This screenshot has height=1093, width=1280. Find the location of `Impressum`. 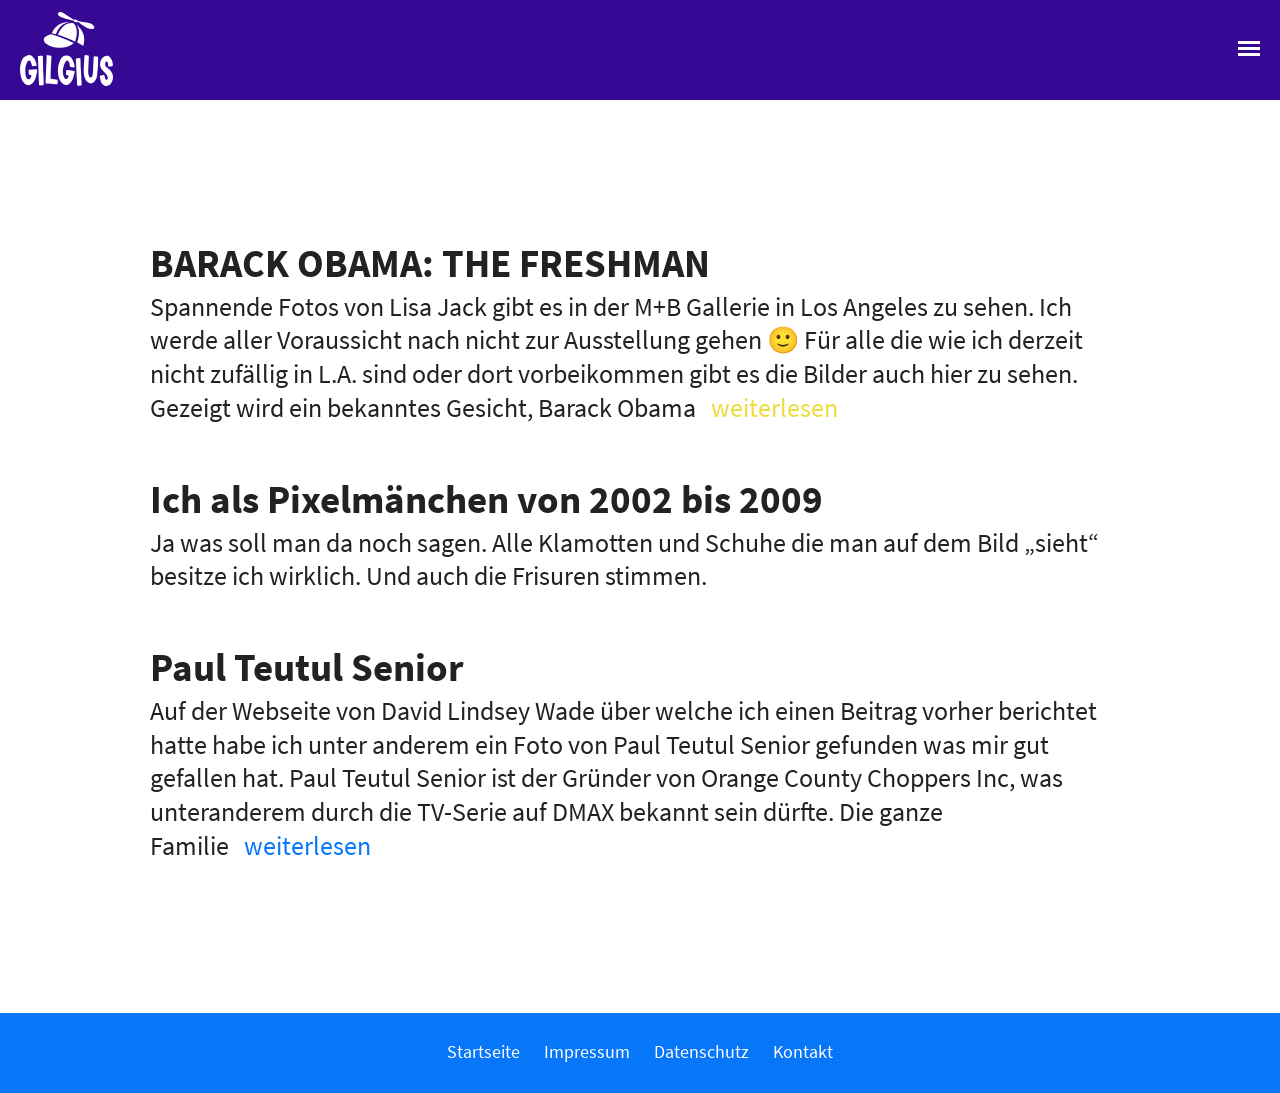

Impressum is located at coordinates (587, 1051).